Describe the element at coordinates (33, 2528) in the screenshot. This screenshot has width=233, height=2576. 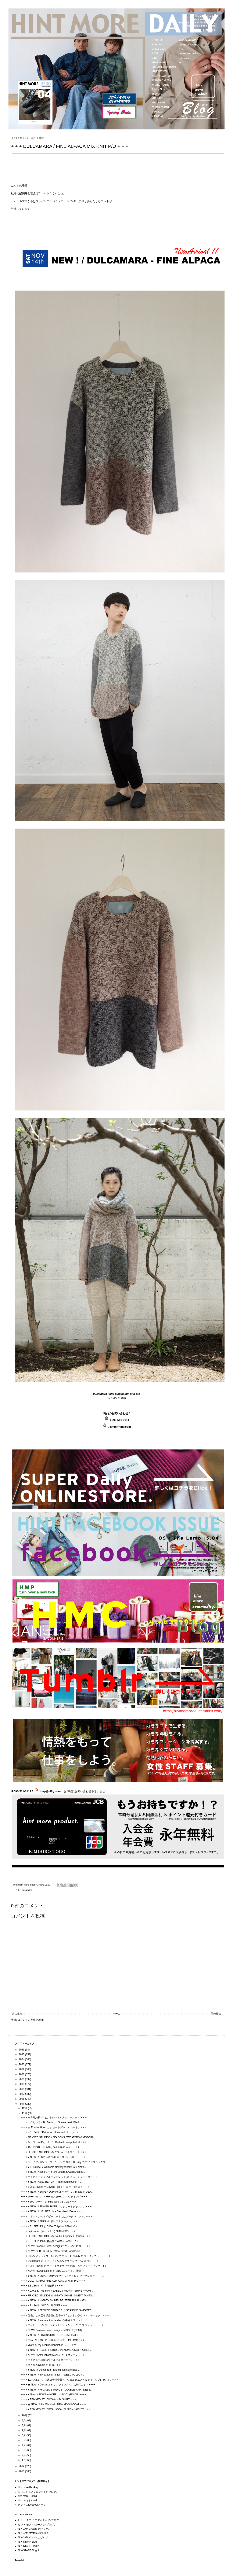
I see `NIX-JAM C*store のブログ.` at that location.